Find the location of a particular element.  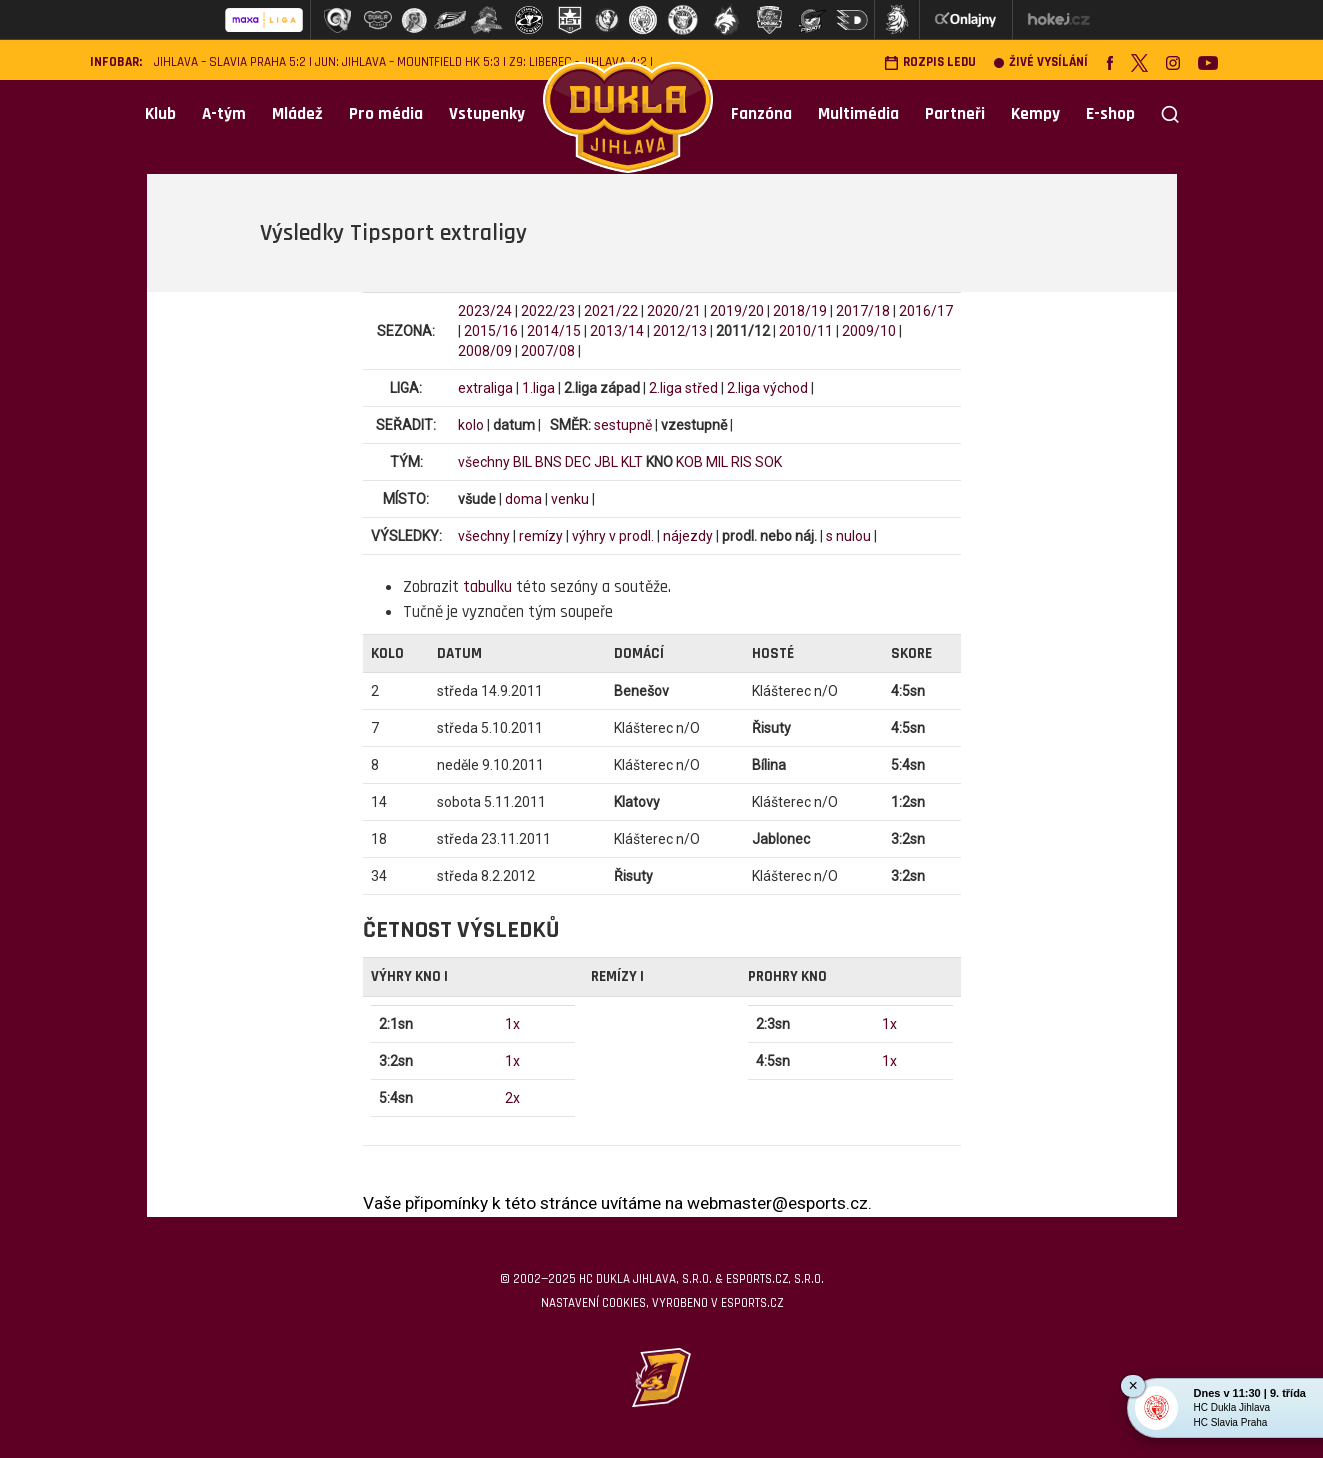

MIL is located at coordinates (717, 462).